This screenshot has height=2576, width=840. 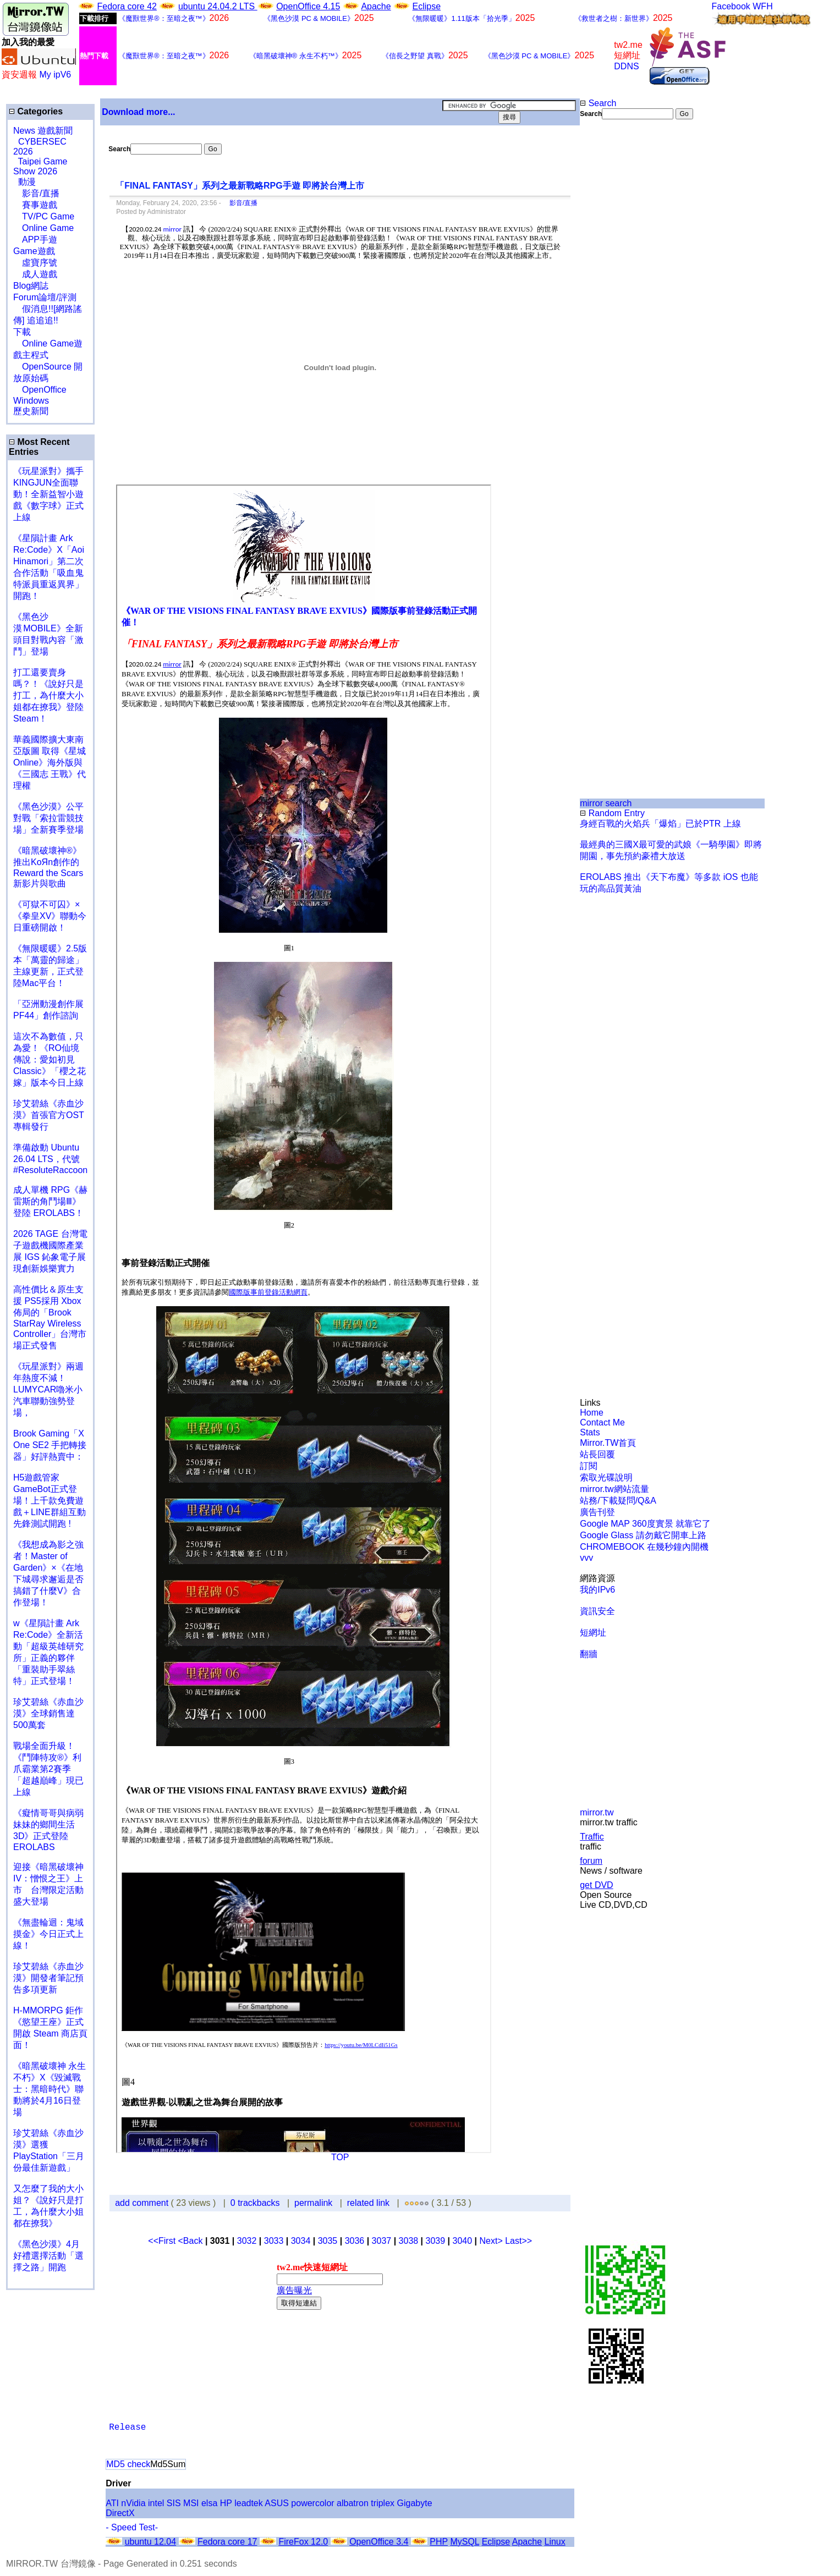 I want to click on Random Entry, so click(x=612, y=813).